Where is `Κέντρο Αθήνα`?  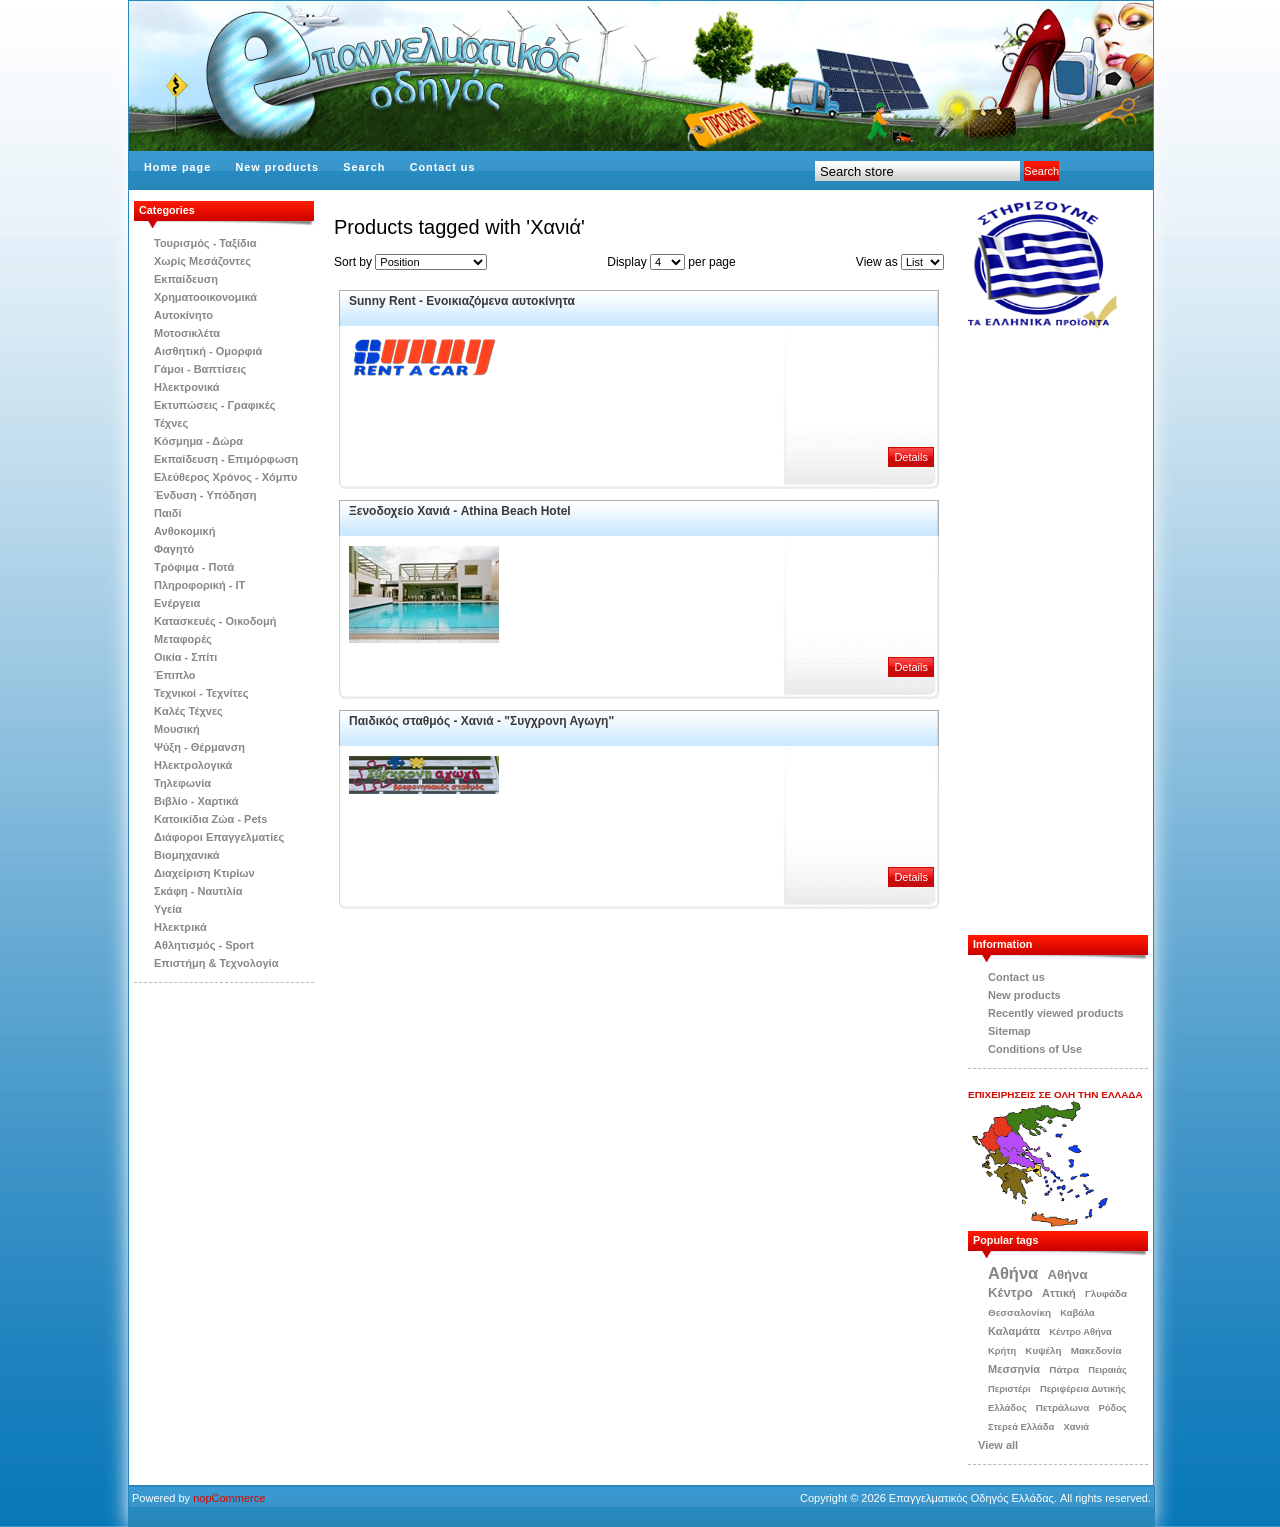
Κέντρο Αθήνα is located at coordinates (1080, 1332).